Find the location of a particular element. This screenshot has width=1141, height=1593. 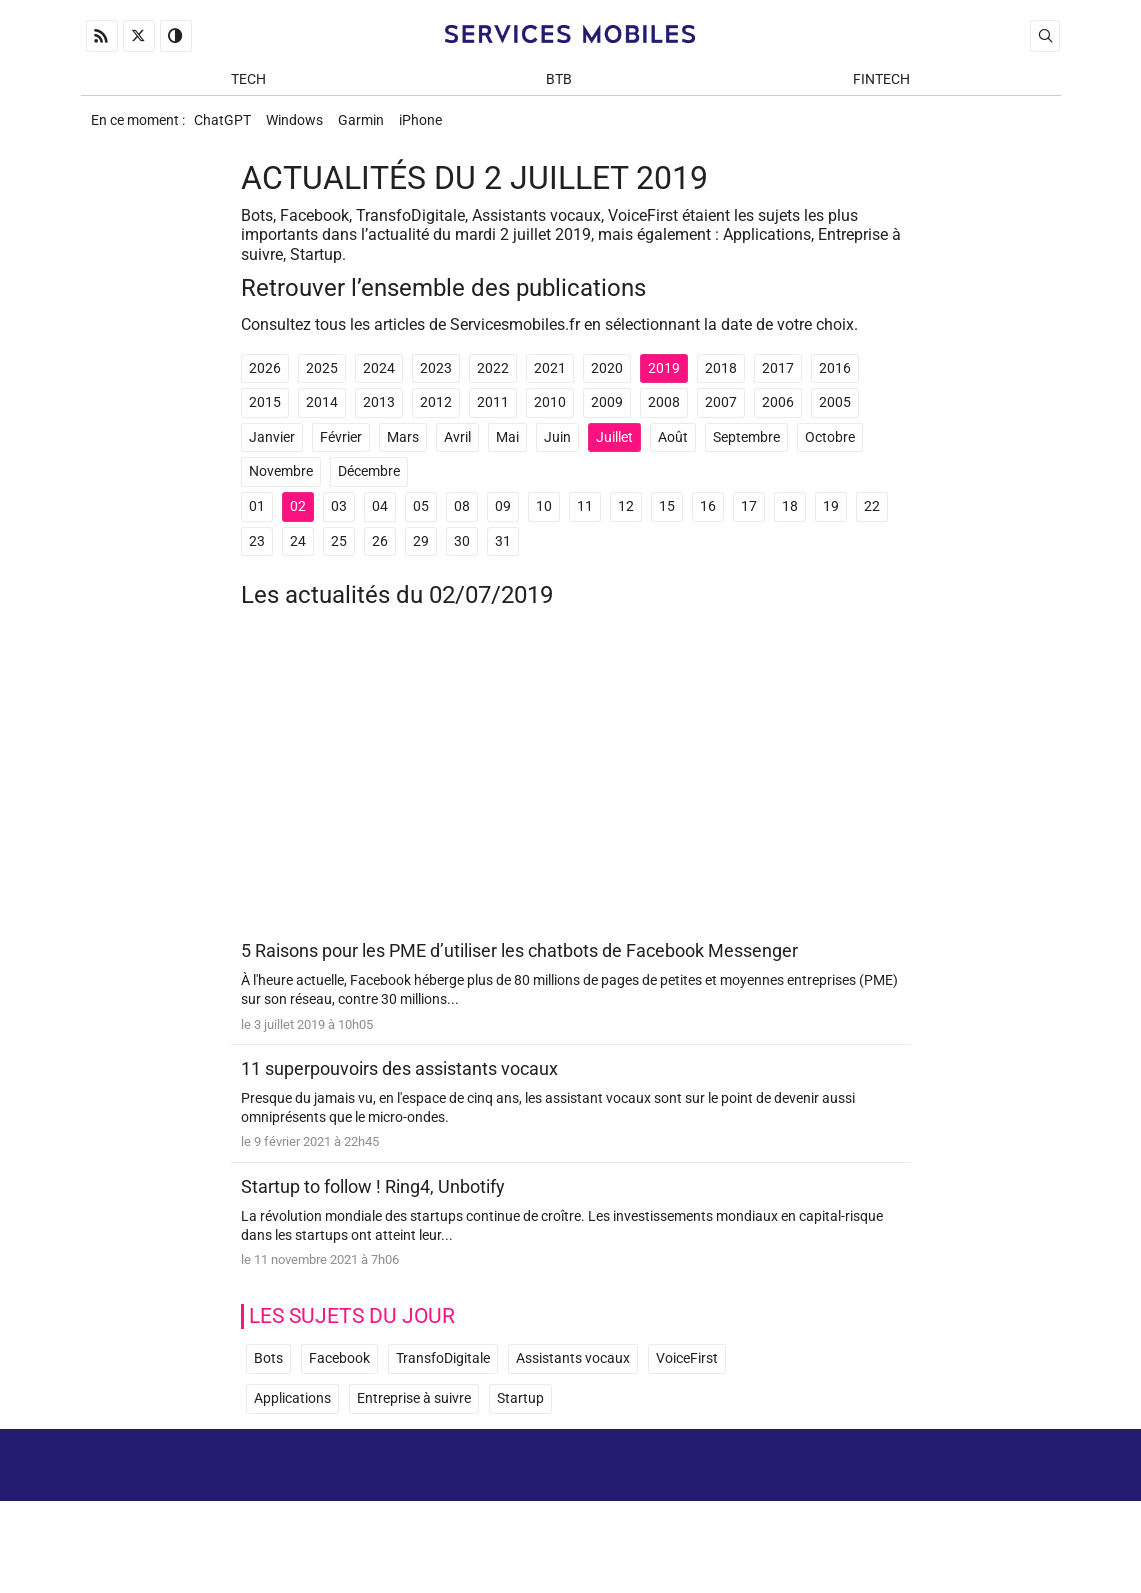

11 is located at coordinates (585, 517).